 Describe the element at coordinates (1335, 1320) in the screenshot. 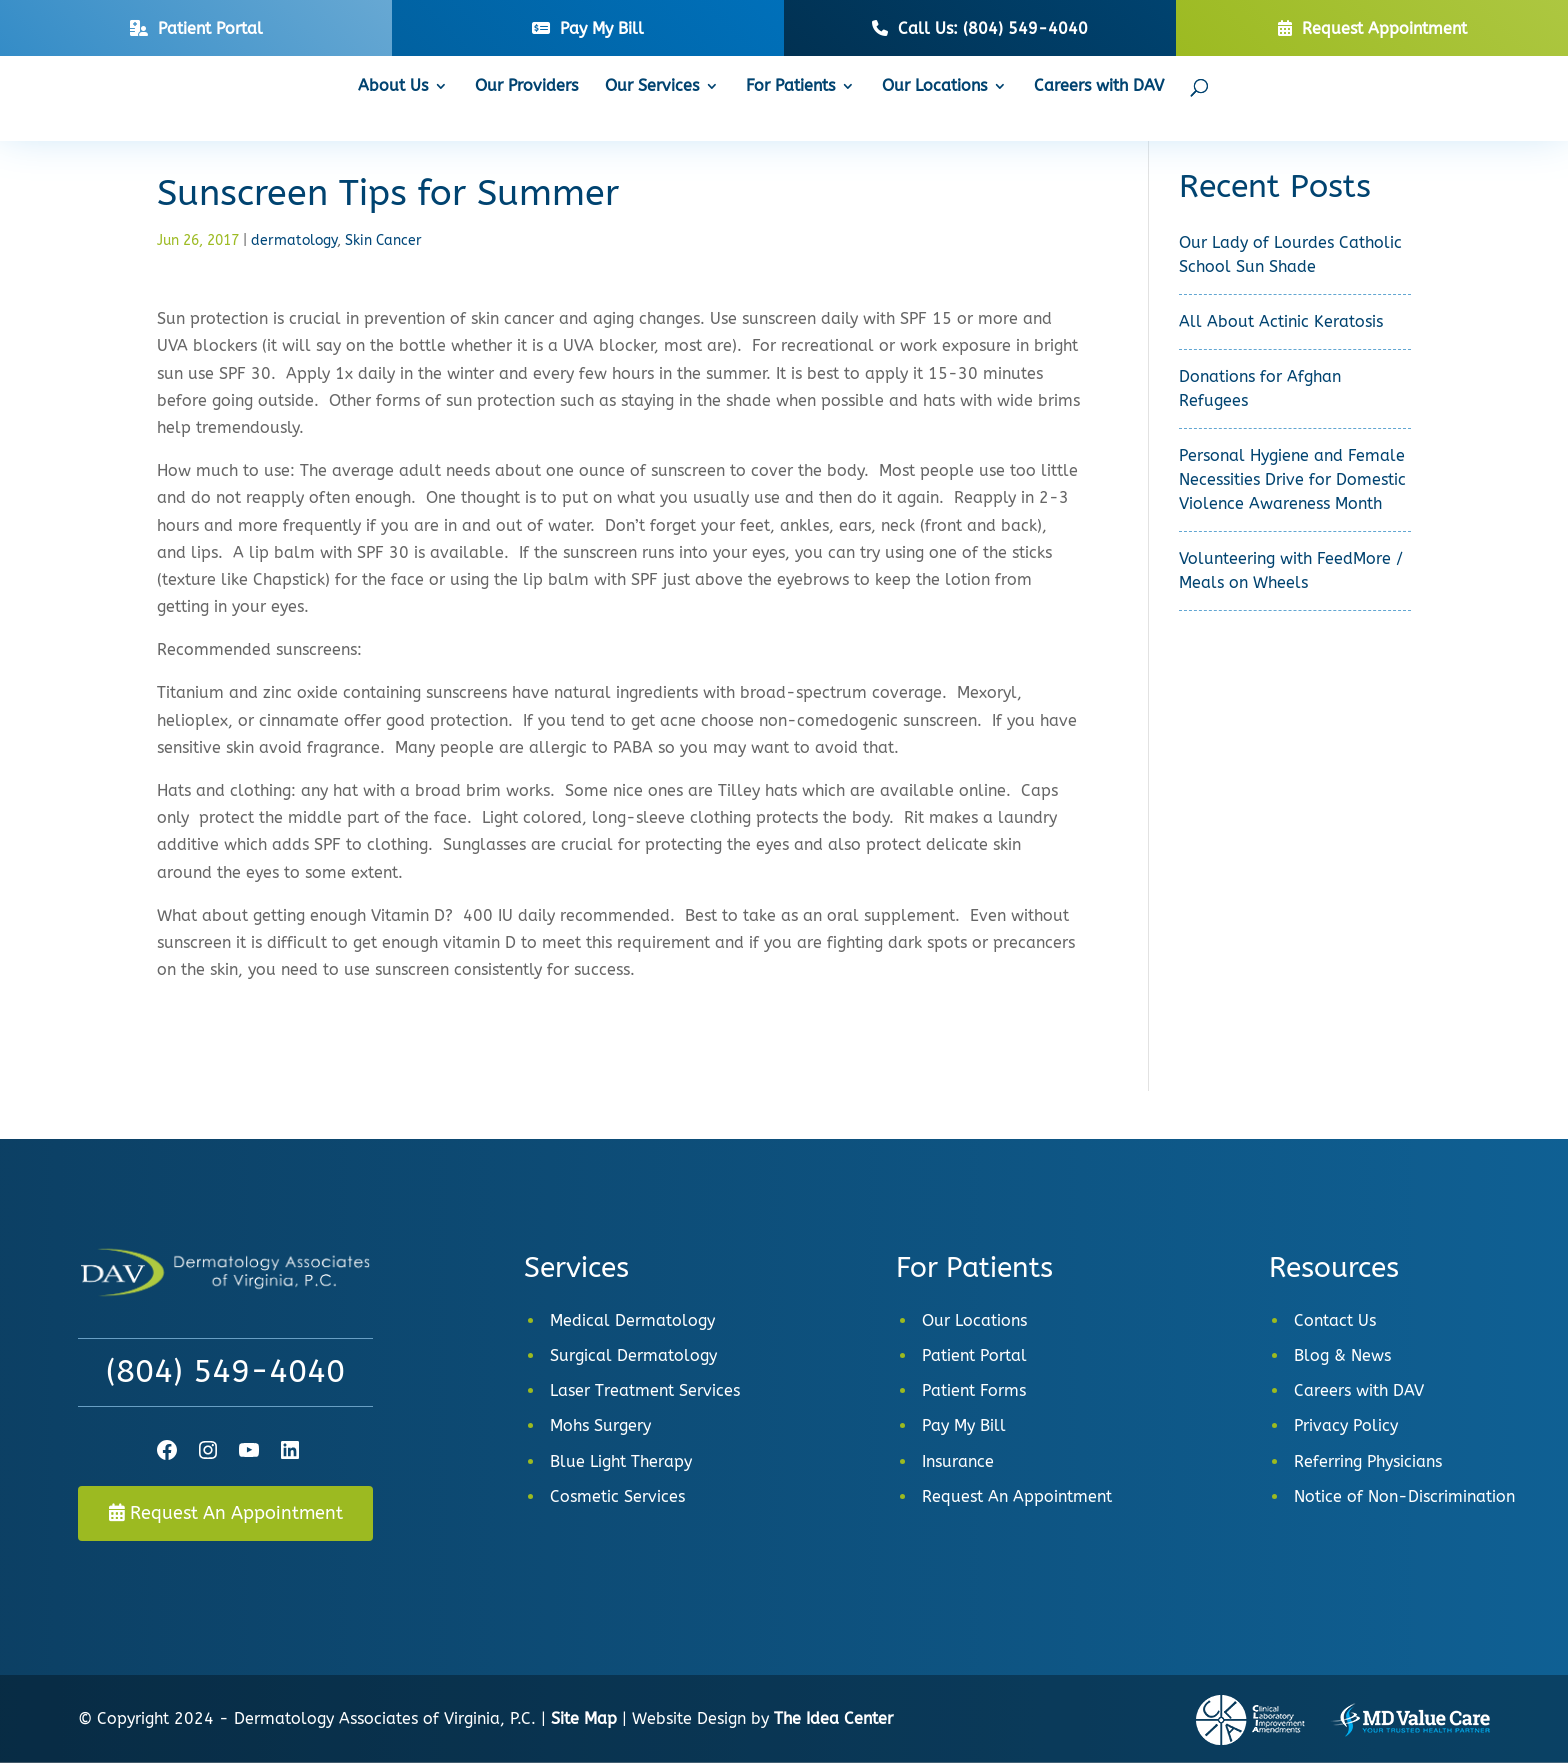

I see `Contact Us` at that location.